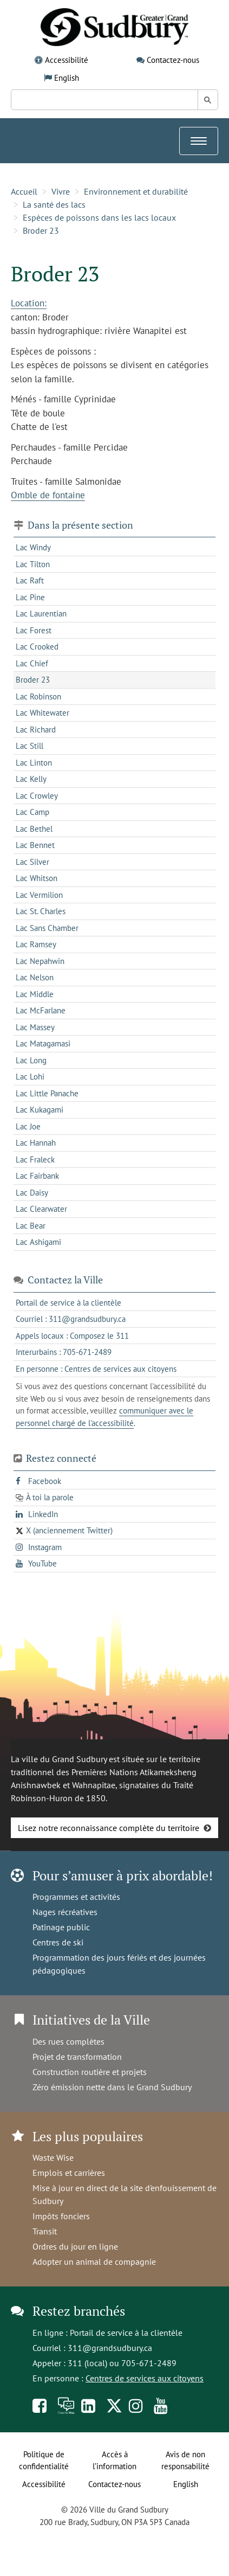  I want to click on Emplois et carrières, so click(68, 2172).